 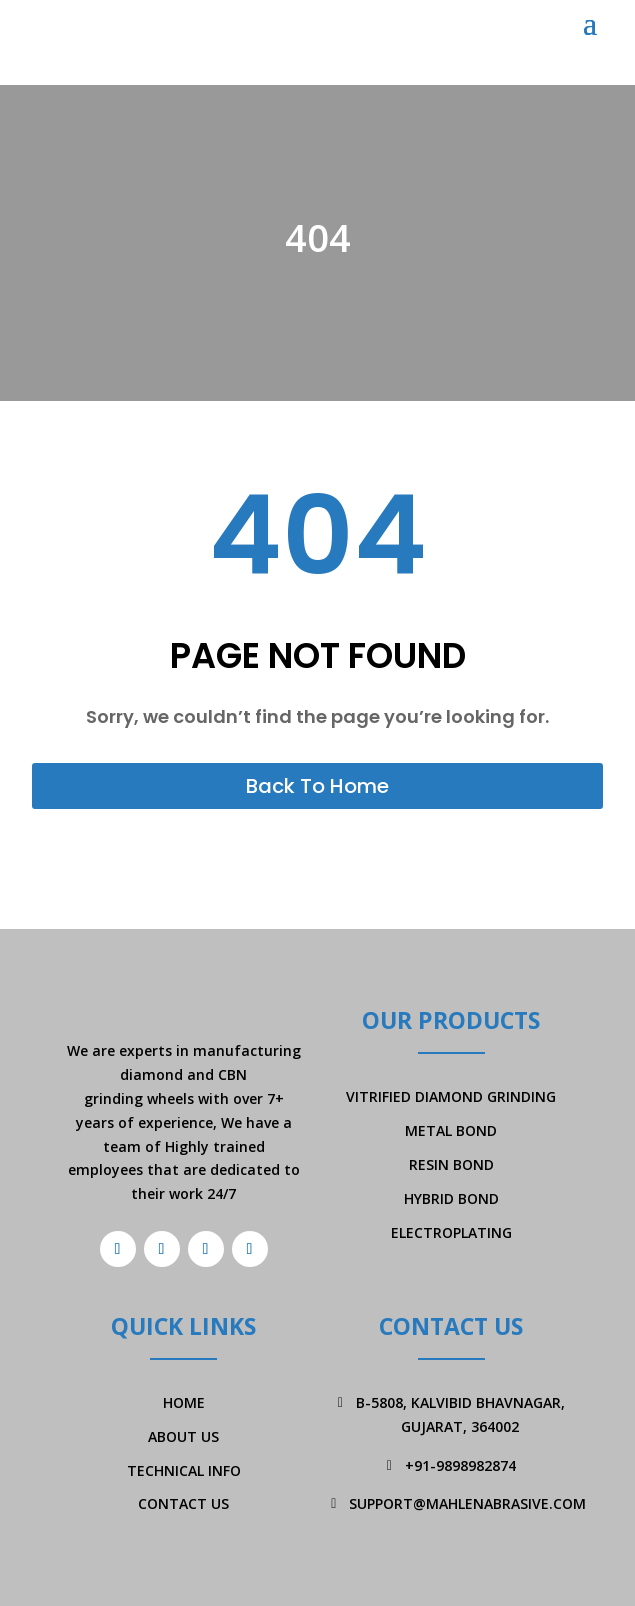 I want to click on Home, so click(x=184, y=1402).